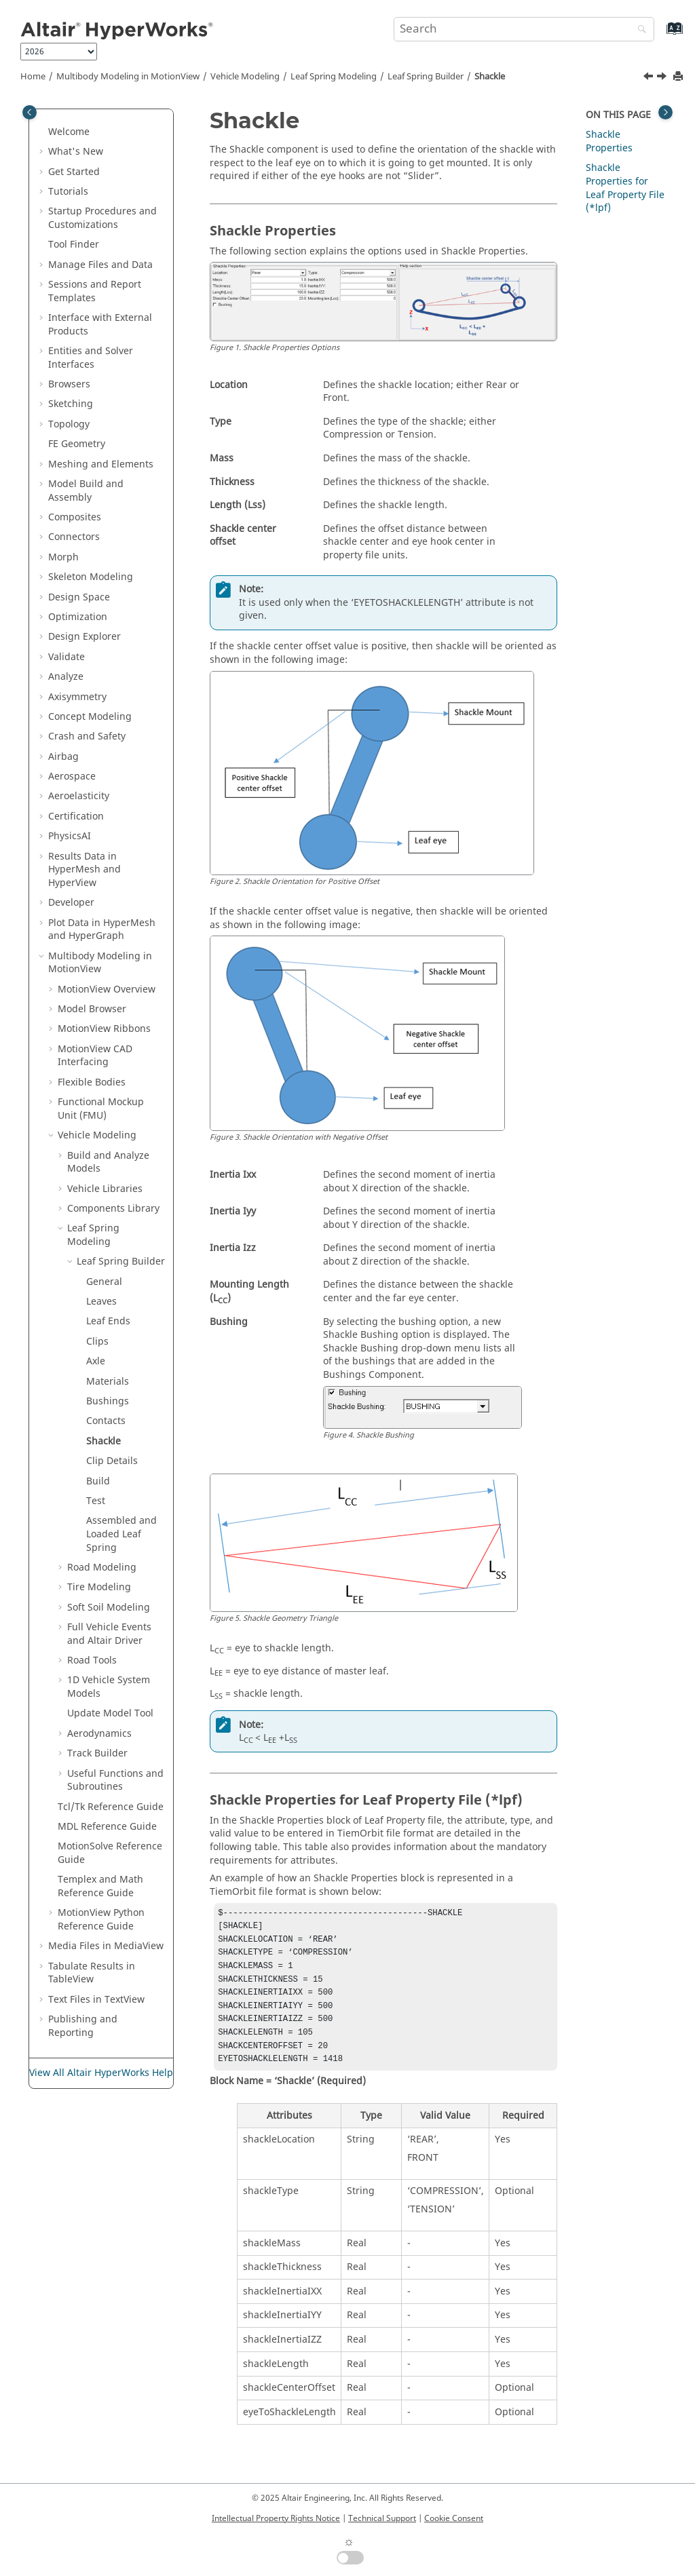 The image size is (695, 2576). Describe the element at coordinates (108, 1162) in the screenshot. I see `Build and Analyze Models` at that location.